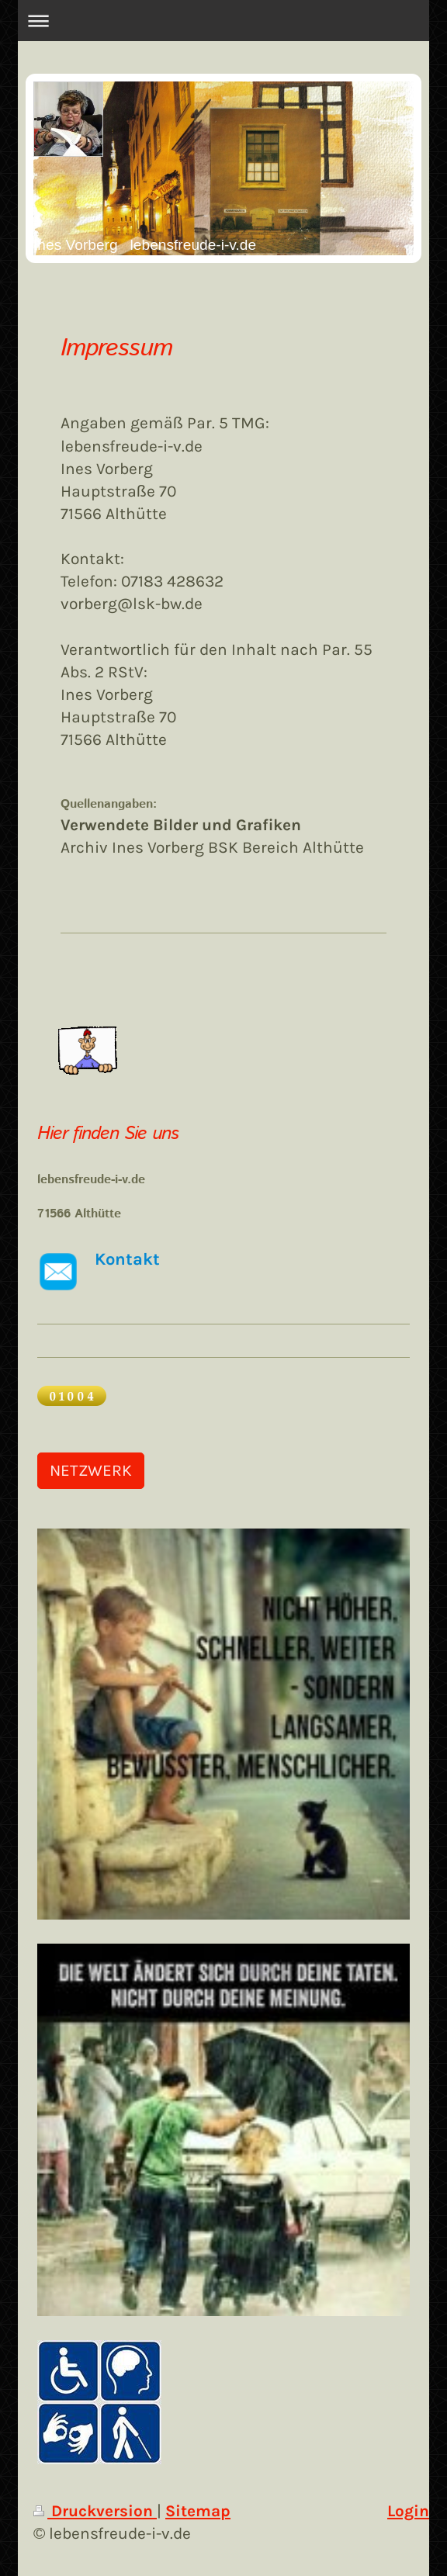 Image resolution: width=447 pixels, height=2576 pixels. Describe the element at coordinates (223, 20) in the screenshot. I see `Navigation aufklappen/zuklappen` at that location.